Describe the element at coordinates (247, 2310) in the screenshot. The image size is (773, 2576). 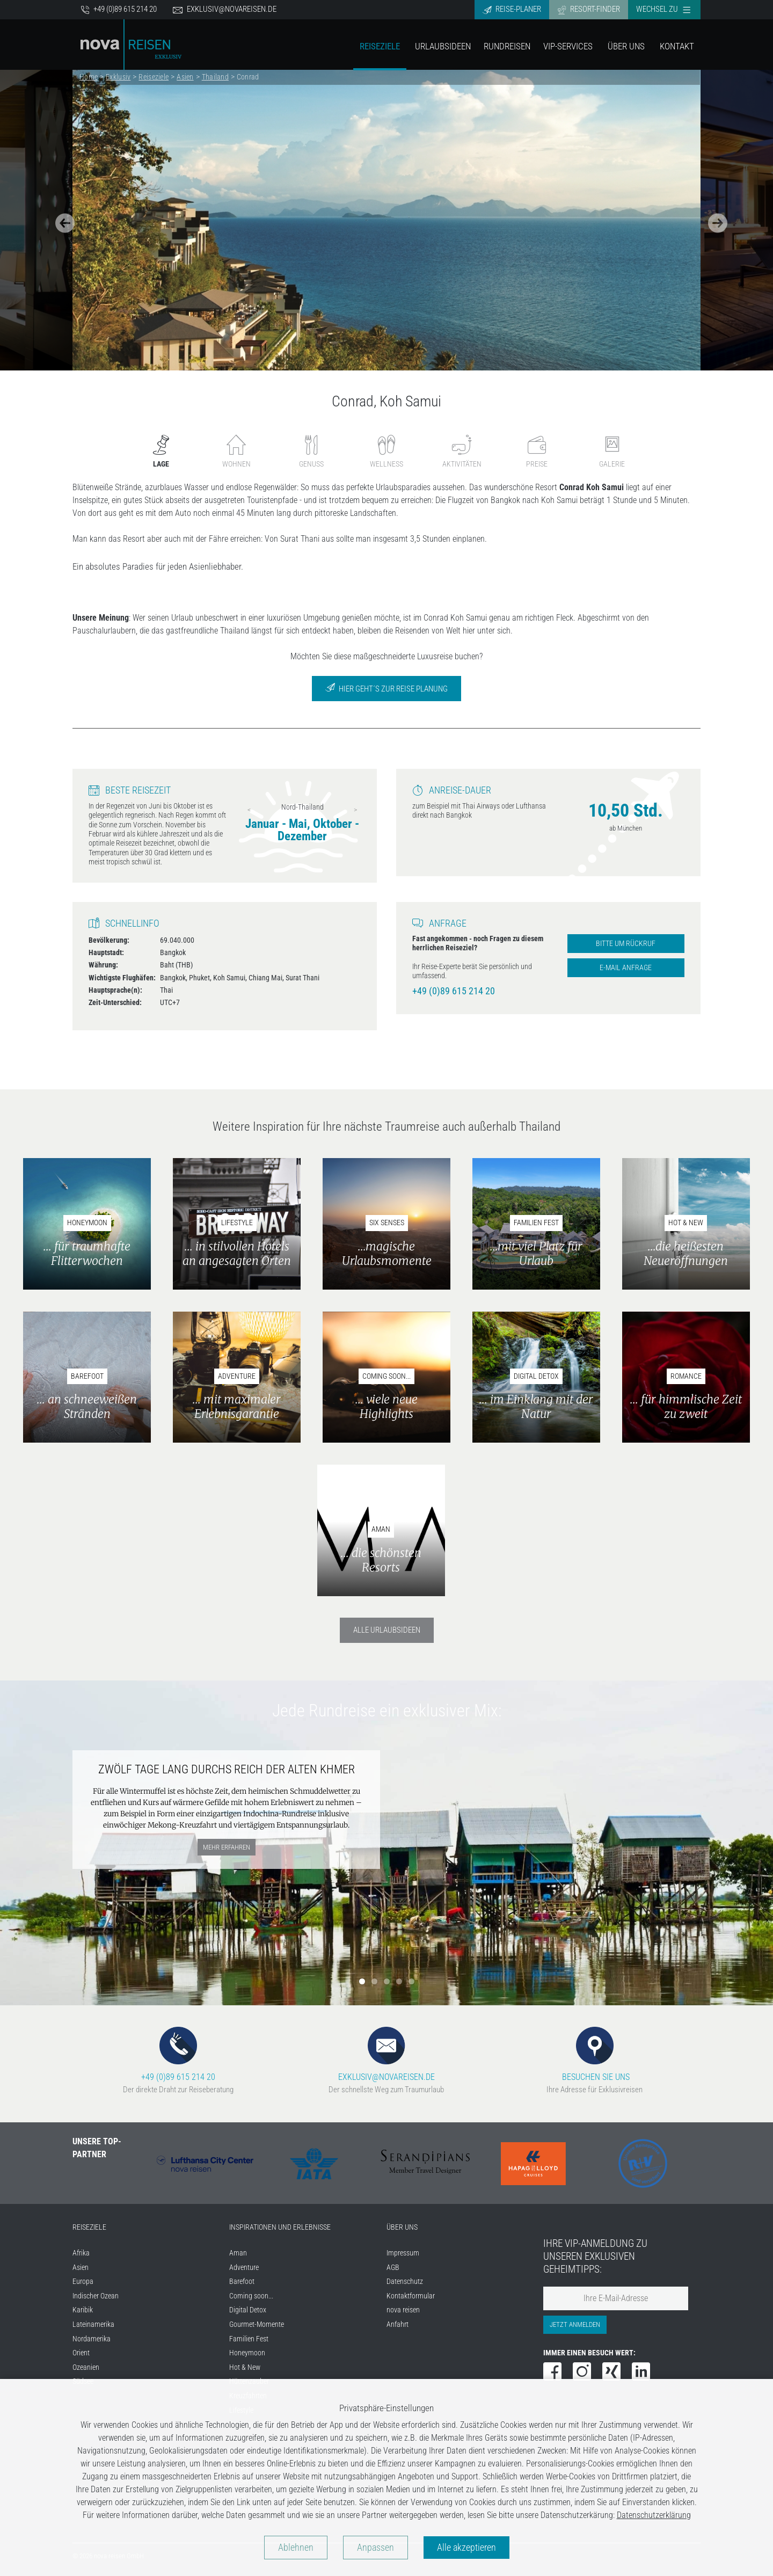
I see `Digital Detox` at that location.